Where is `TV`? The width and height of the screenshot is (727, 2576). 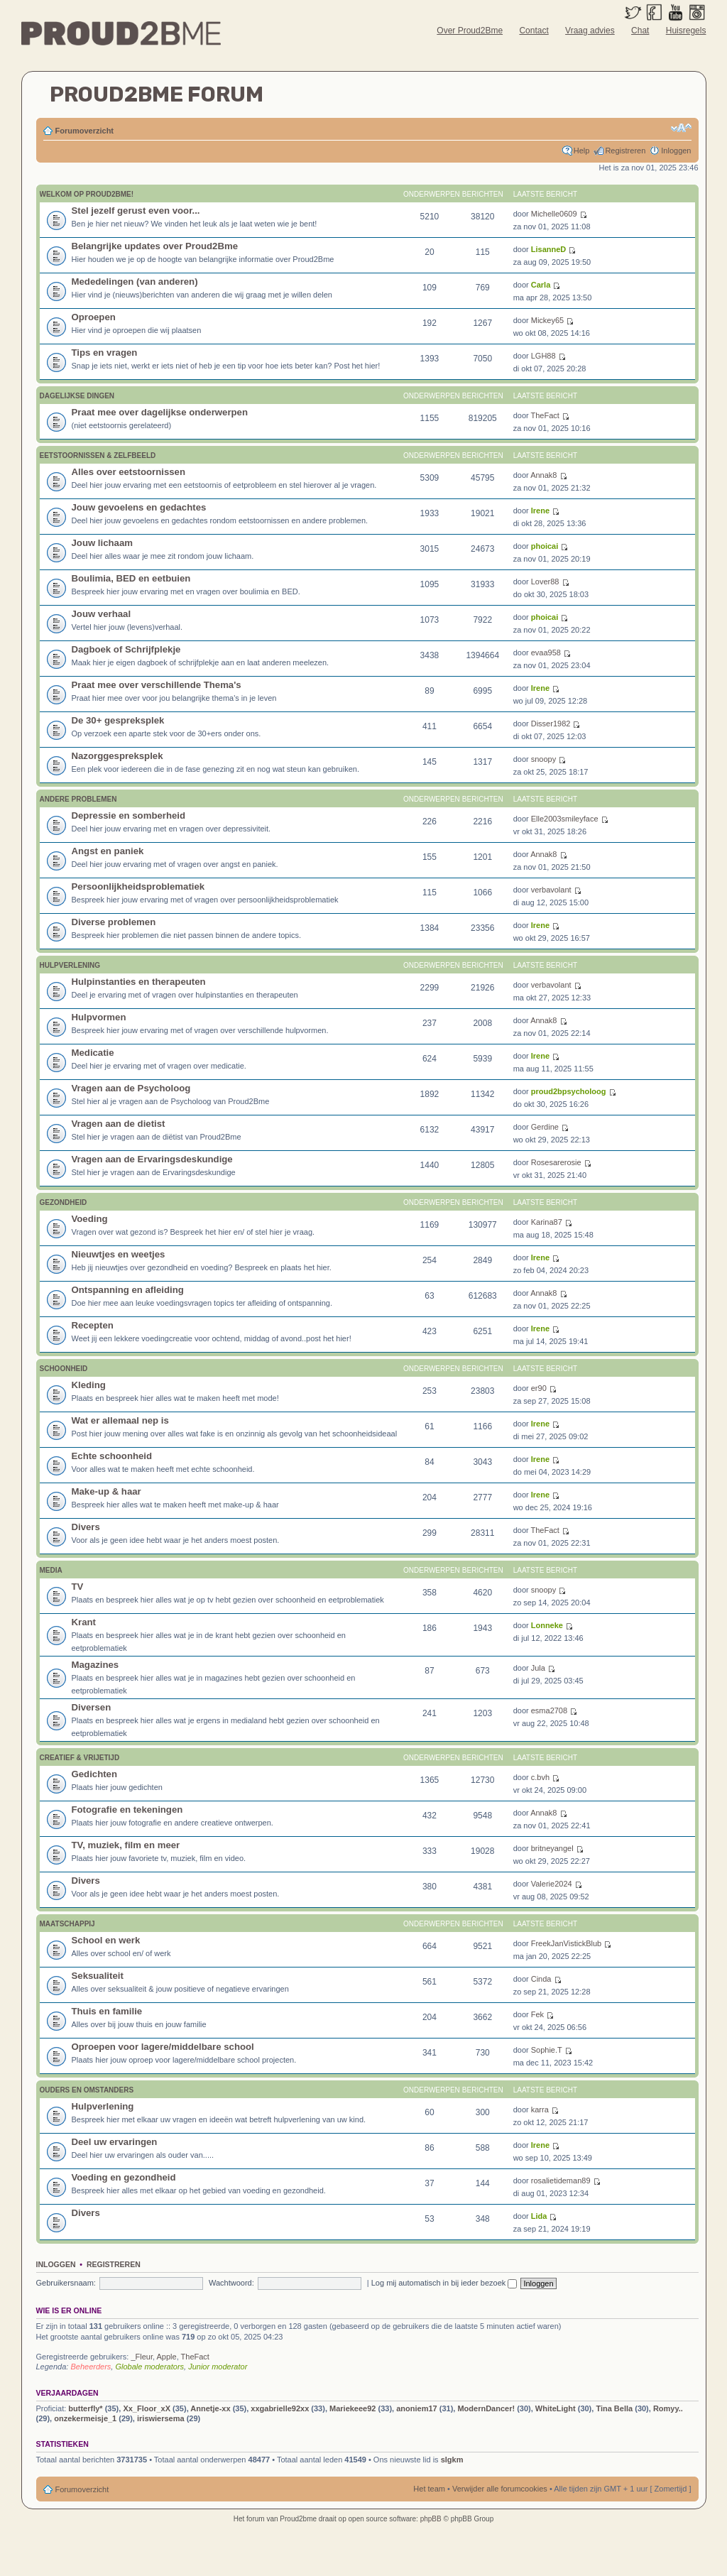
TV is located at coordinates (78, 1586).